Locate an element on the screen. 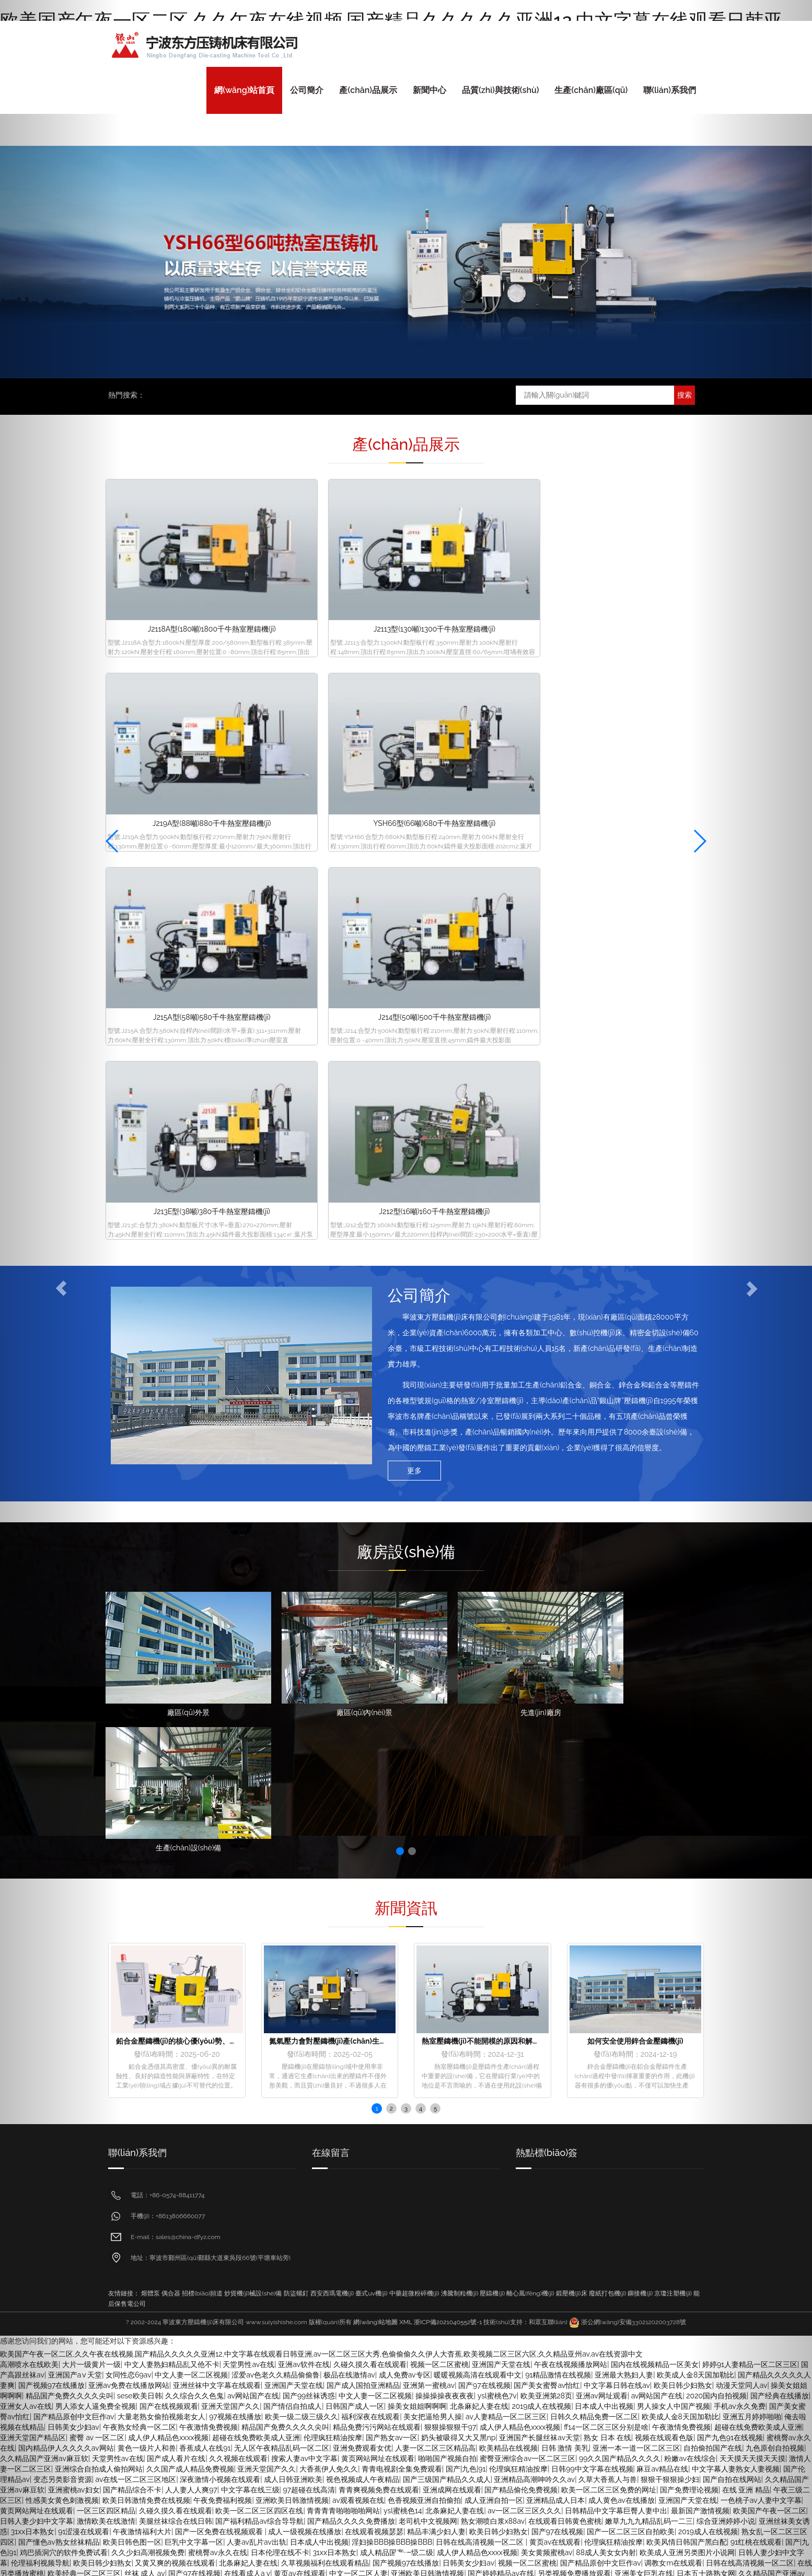 The width and height of the screenshot is (812, 2576). 熟女 日本 在线 is located at coordinates (607, 1829).